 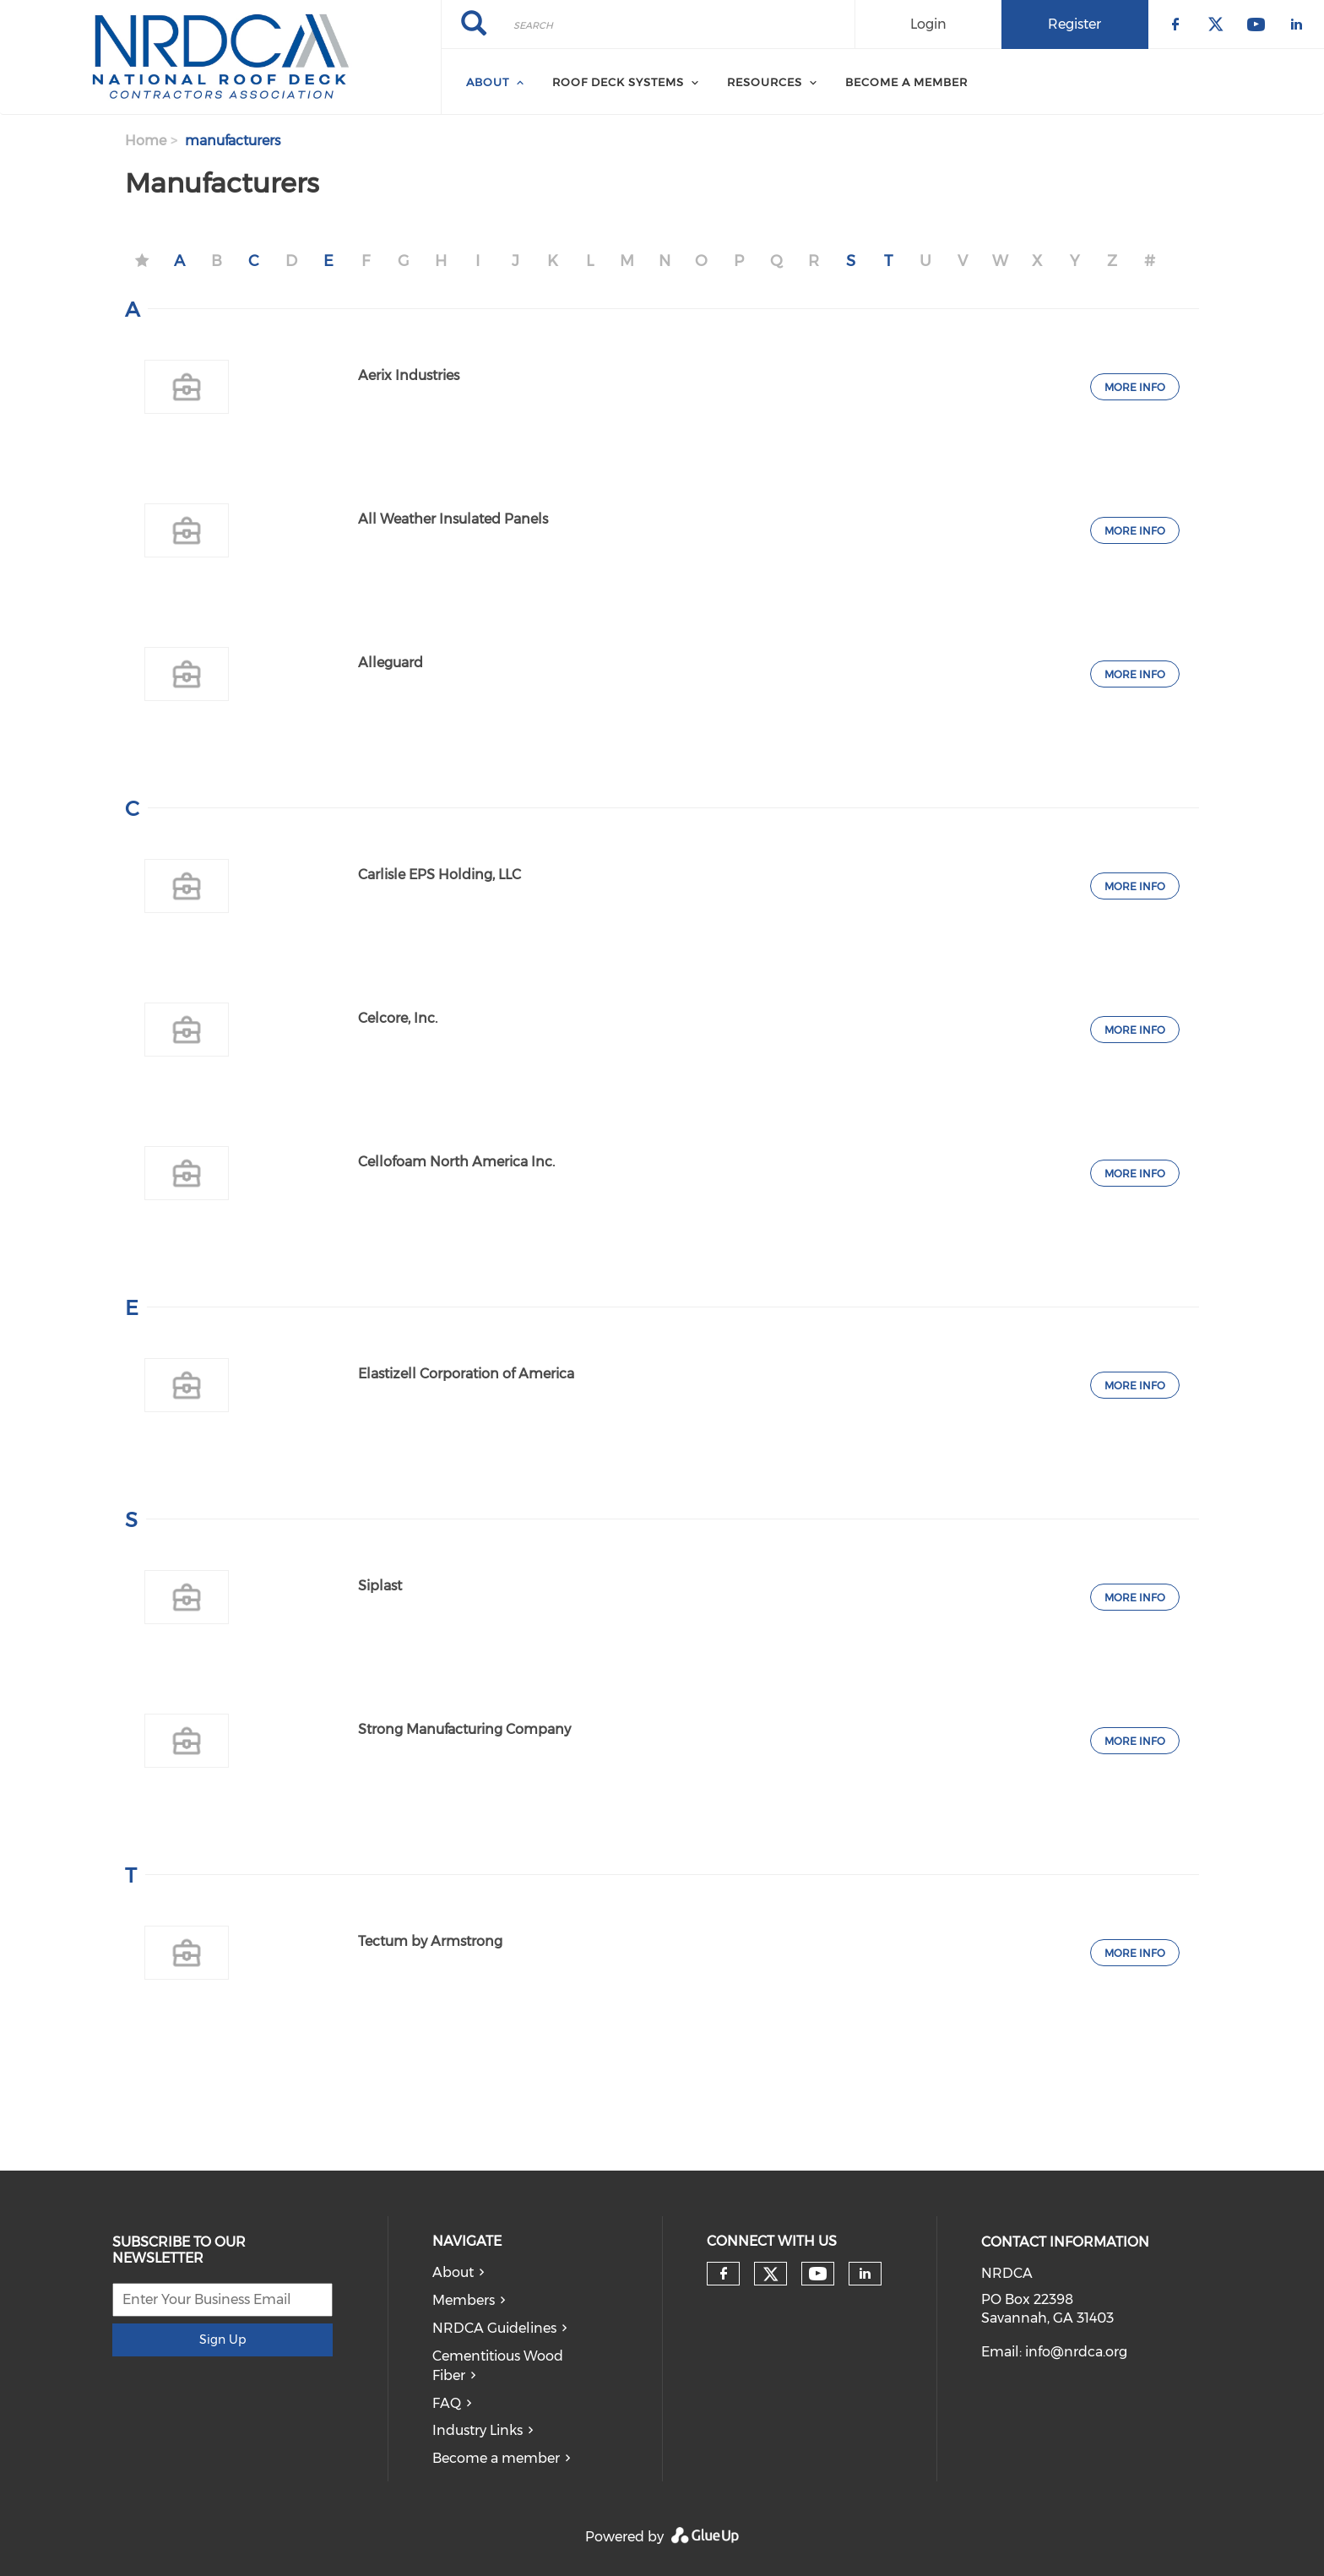 What do you see at coordinates (906, 82) in the screenshot?
I see `Become a member [menuitem]` at bounding box center [906, 82].